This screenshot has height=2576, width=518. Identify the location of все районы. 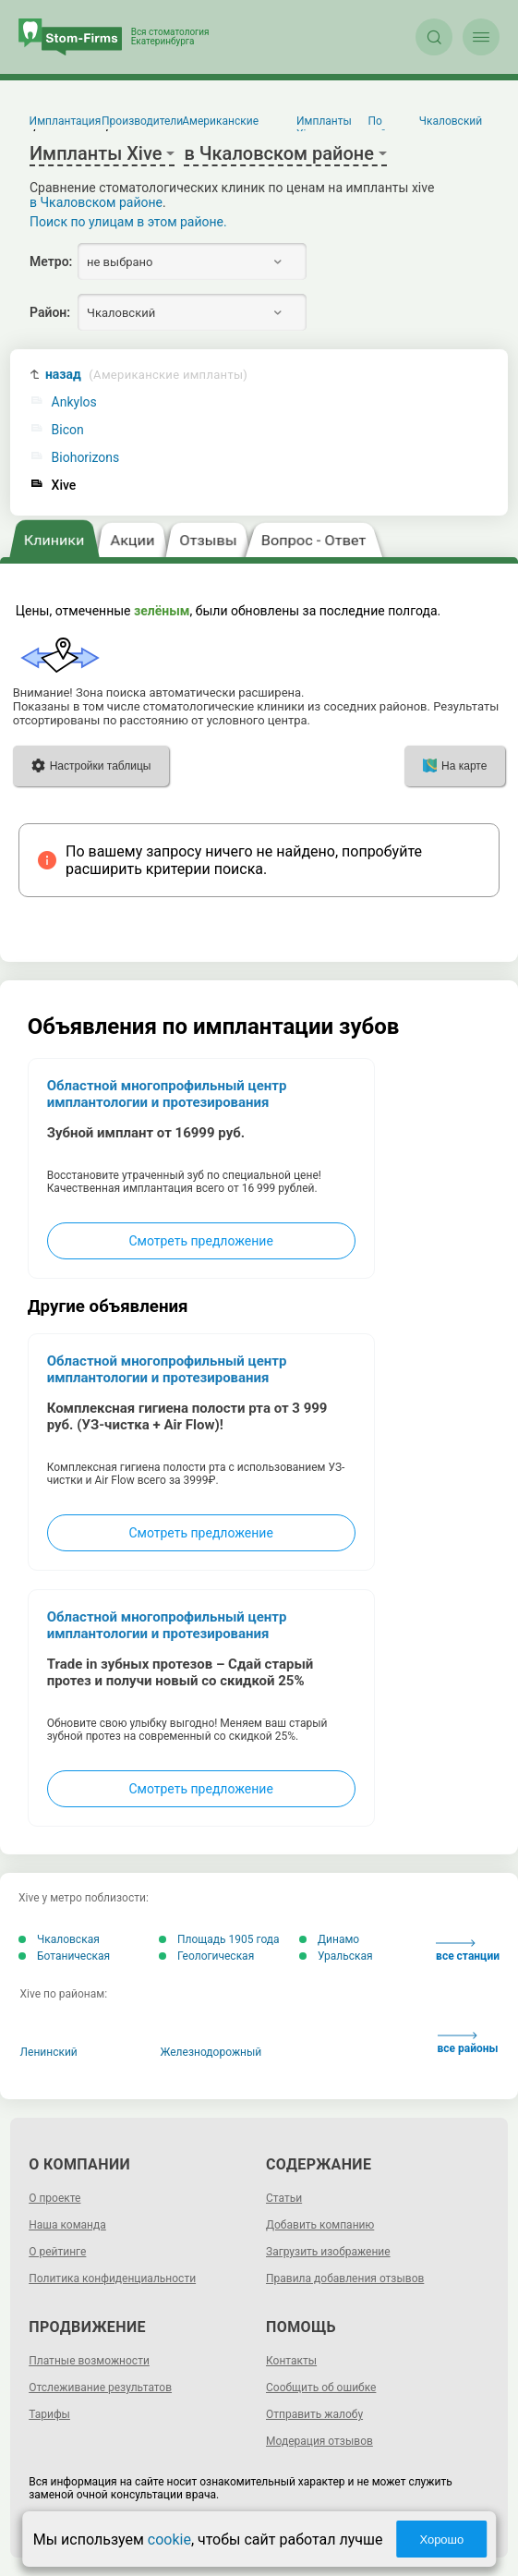
(468, 2043).